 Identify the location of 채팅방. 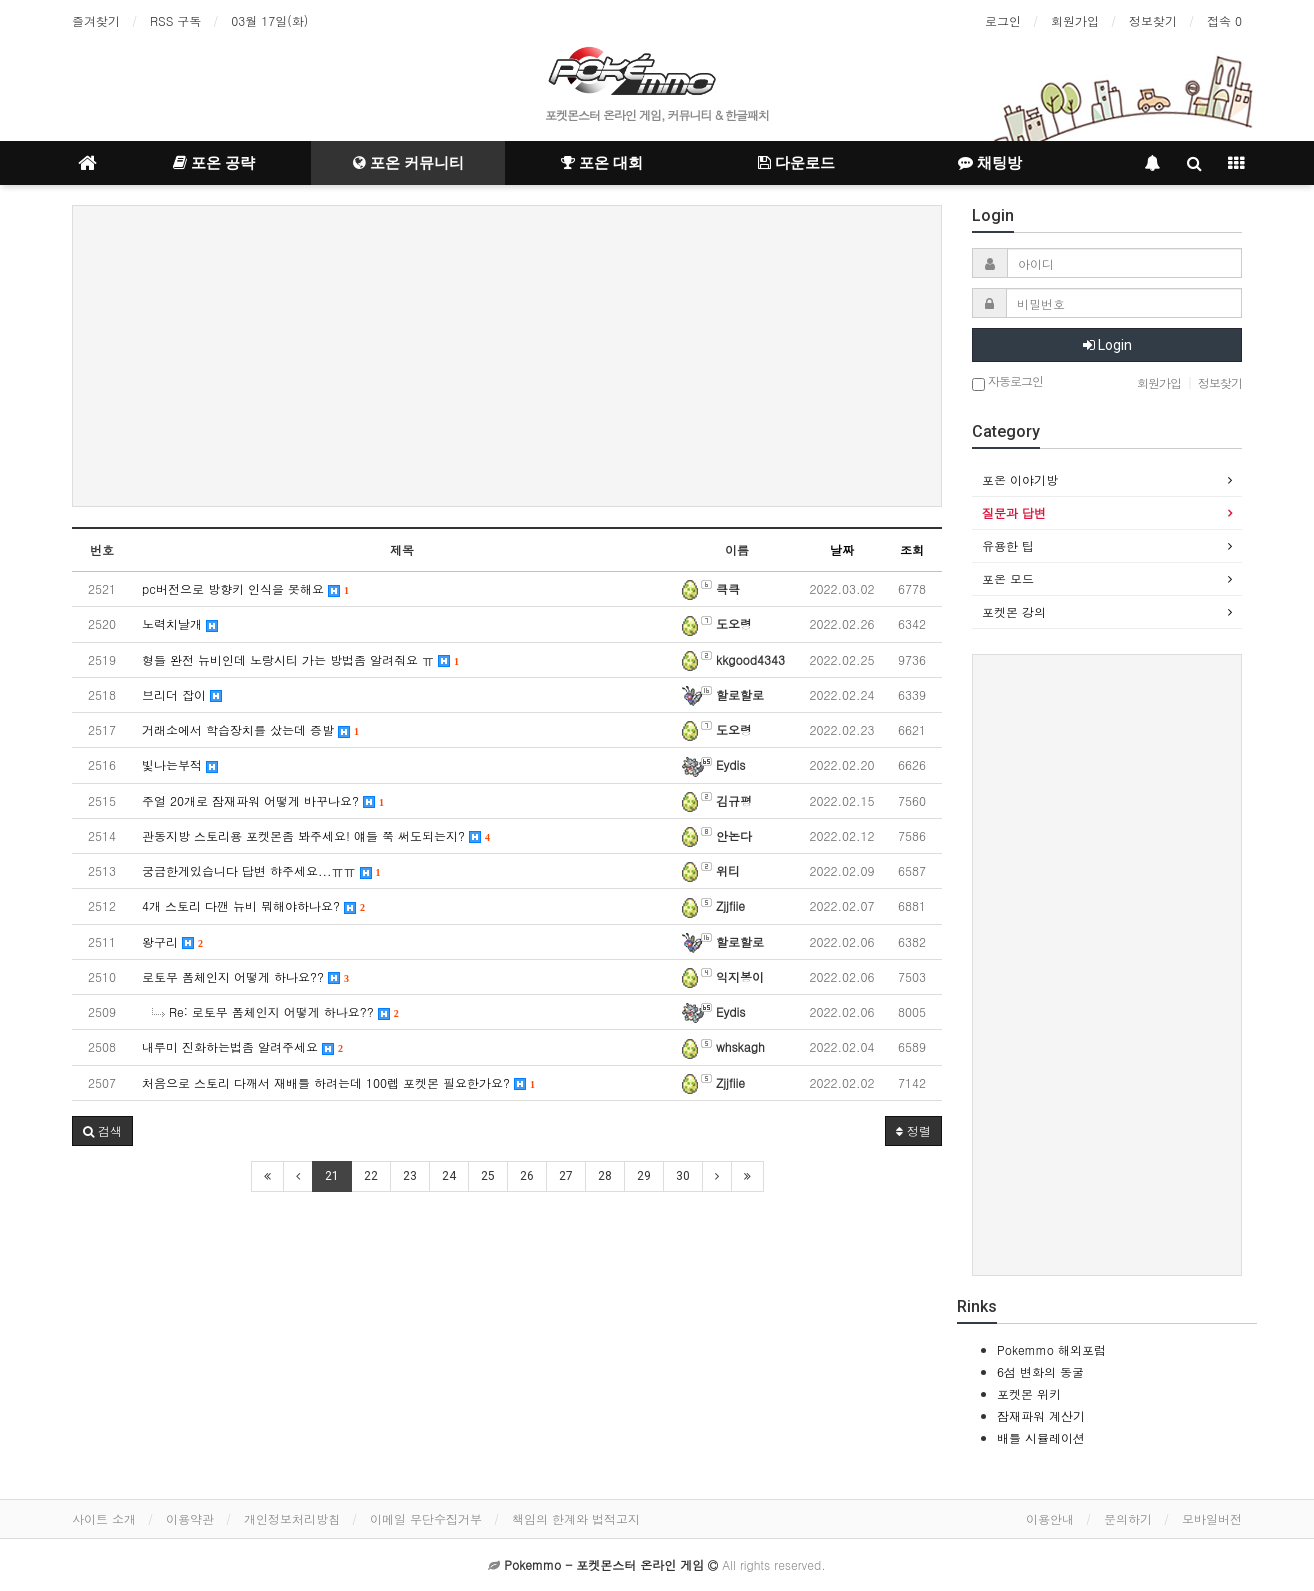
(990, 163).